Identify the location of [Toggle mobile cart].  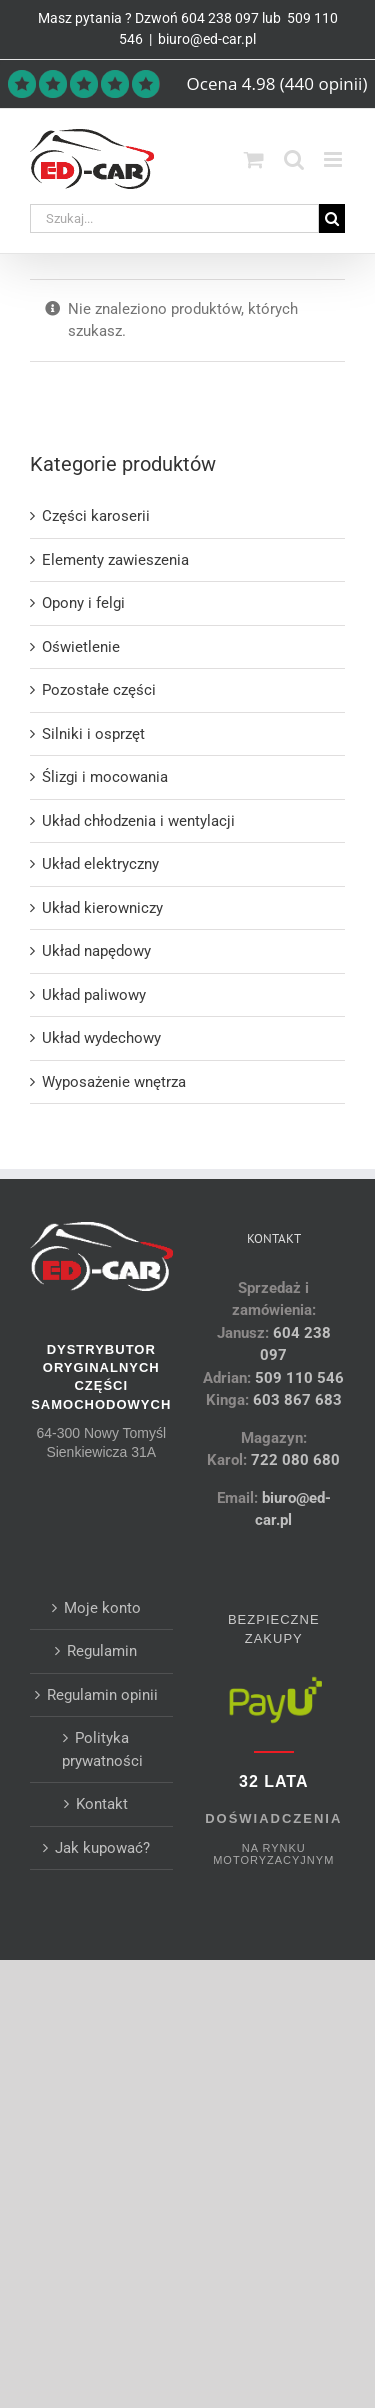
(254, 159).